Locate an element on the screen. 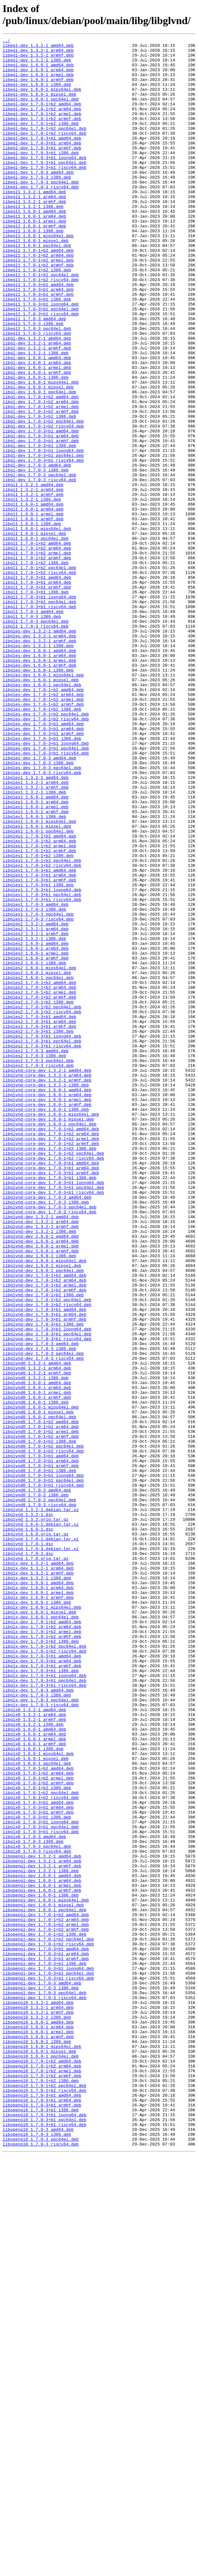 This screenshot has height=2576, width=198. libgles-dev_1.7.0-3_ppc64el.deb is located at coordinates (42, 914).